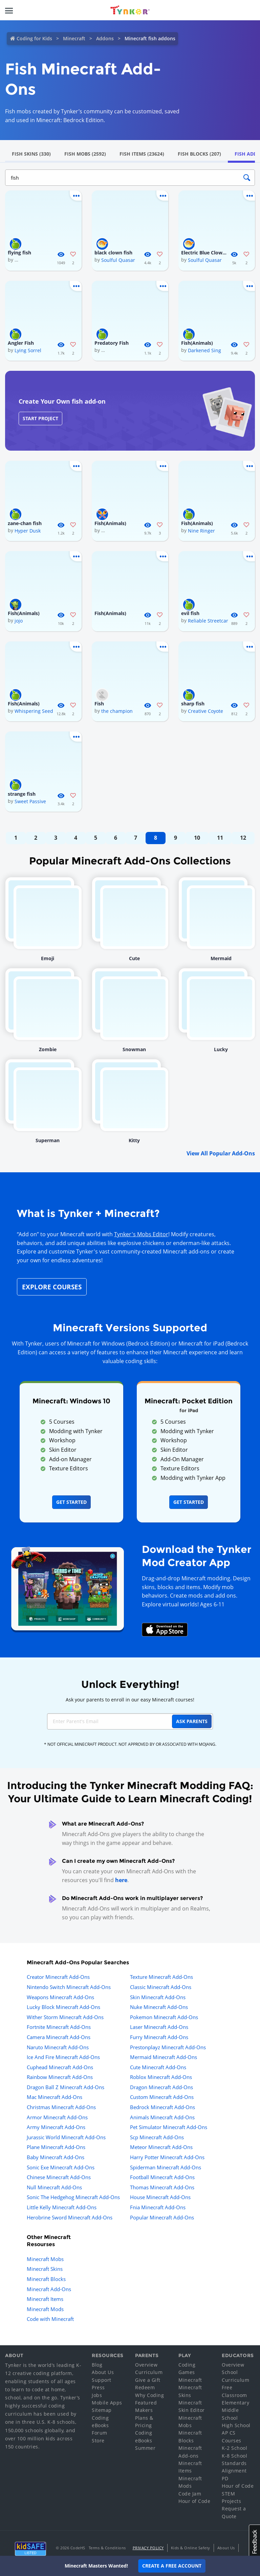 This screenshot has width=260, height=2576. Describe the element at coordinates (107, 2402) in the screenshot. I see `Mobile Apps` at that location.